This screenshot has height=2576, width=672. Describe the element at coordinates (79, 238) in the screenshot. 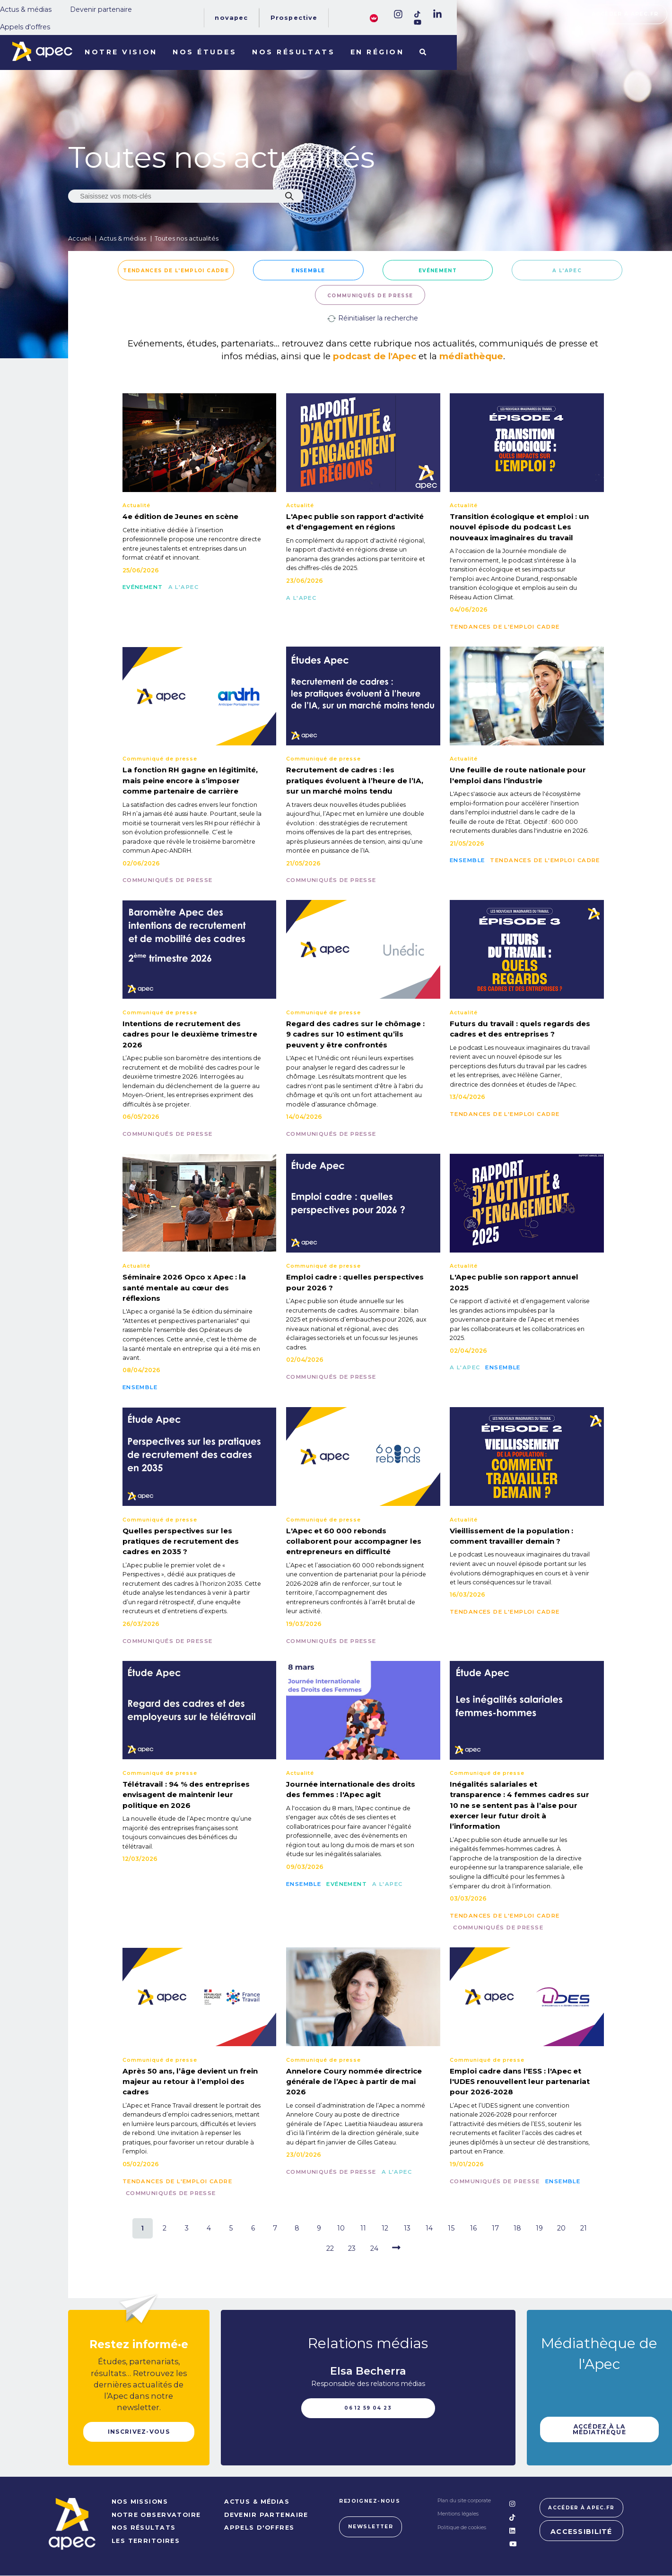

I see `Accueil` at that location.